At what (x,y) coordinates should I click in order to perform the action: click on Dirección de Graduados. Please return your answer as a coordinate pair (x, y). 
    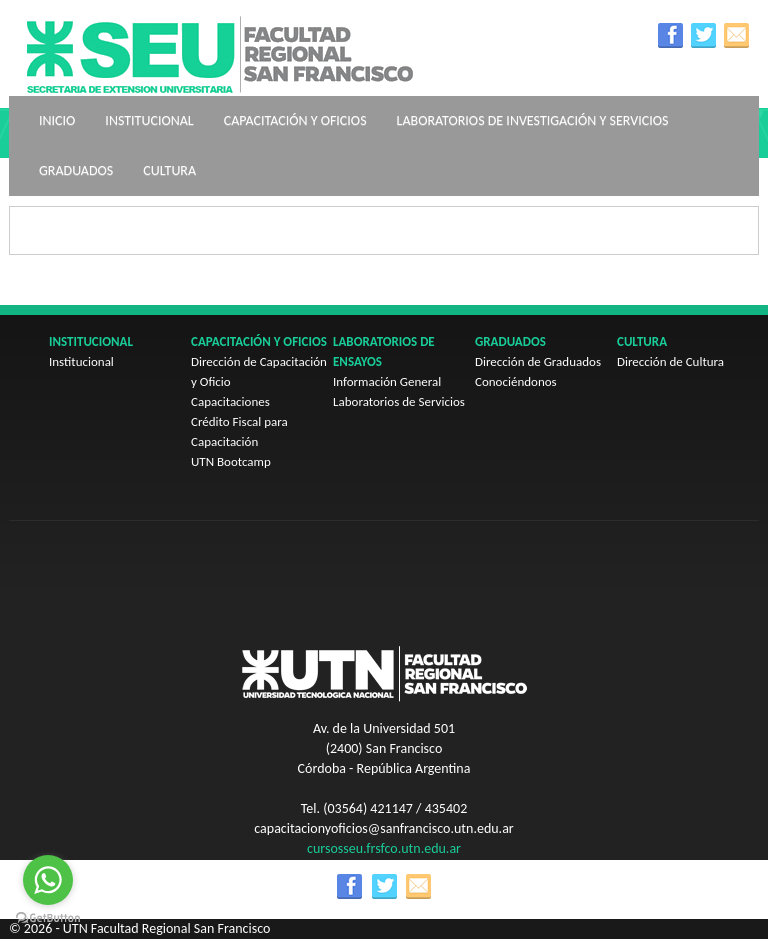
    Looking at the image, I should click on (538, 361).